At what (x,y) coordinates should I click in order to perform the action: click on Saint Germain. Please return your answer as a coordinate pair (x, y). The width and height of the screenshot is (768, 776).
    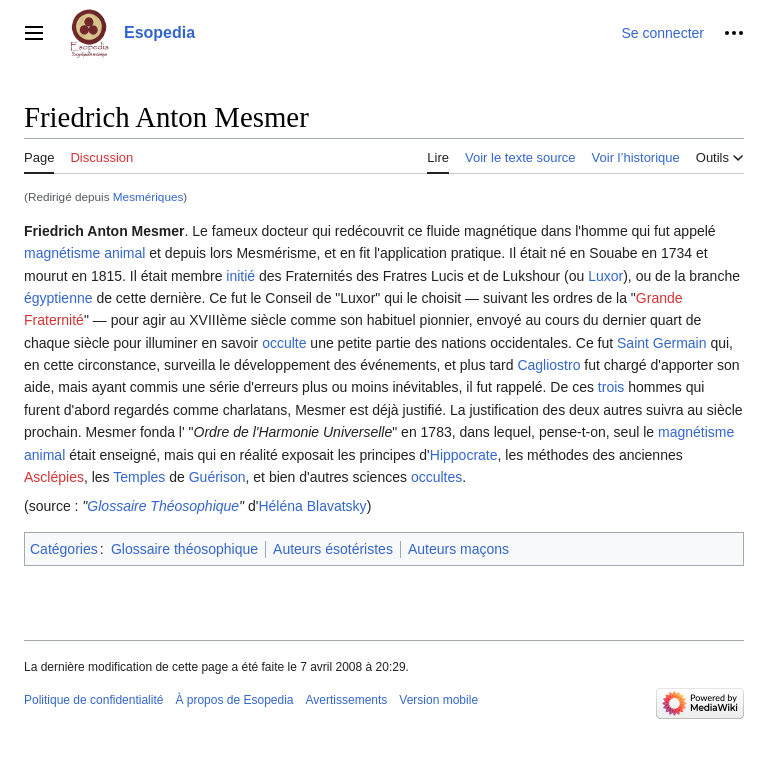
    Looking at the image, I should click on (661, 343).